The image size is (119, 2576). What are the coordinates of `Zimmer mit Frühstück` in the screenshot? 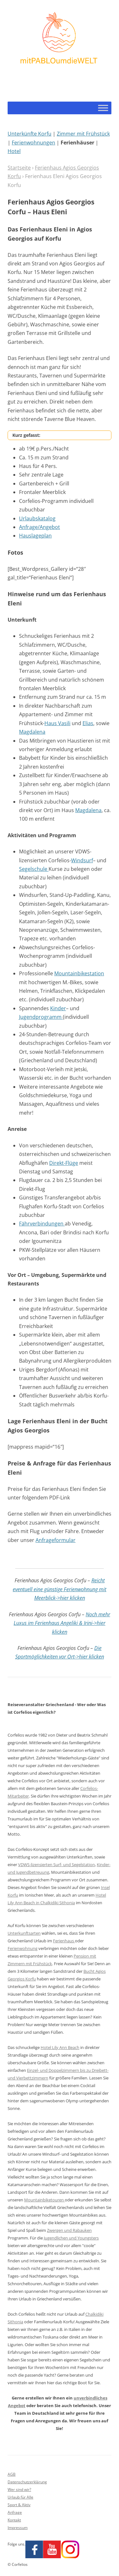 It's located at (83, 133).